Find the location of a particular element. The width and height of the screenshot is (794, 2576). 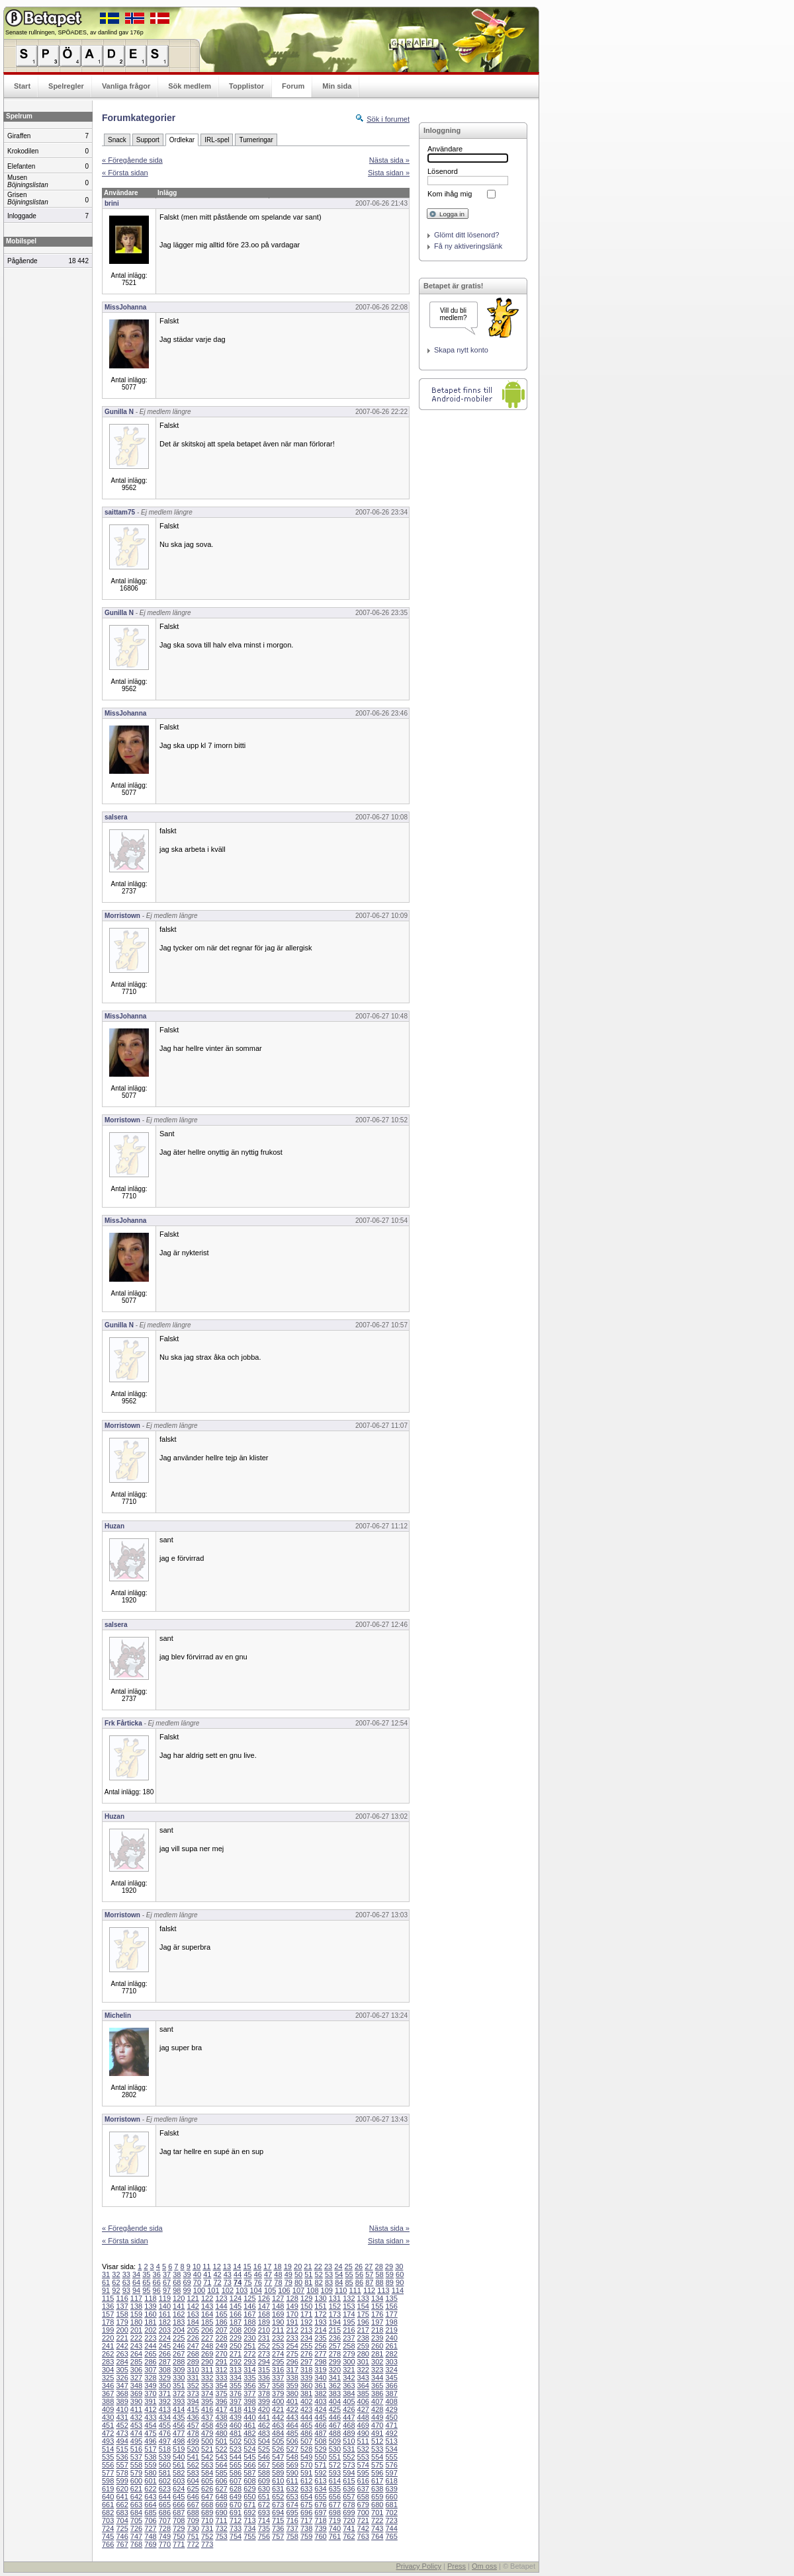

707 is located at coordinates (165, 2520).